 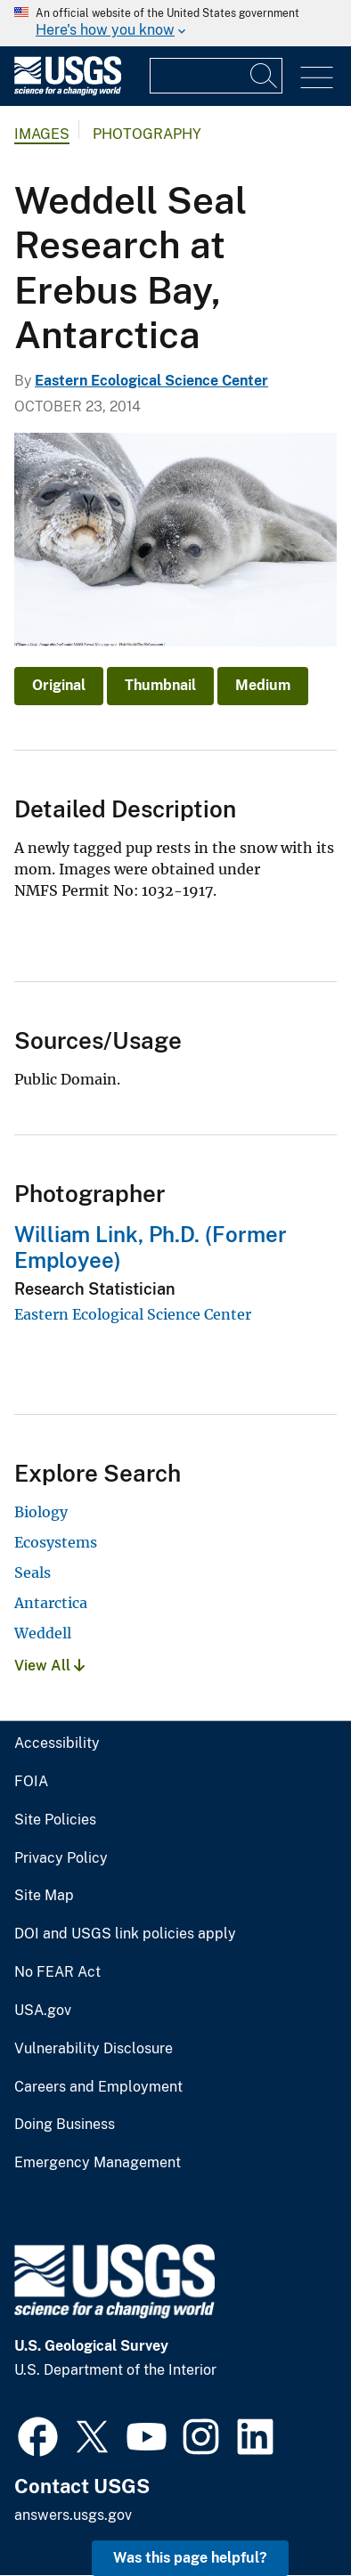 I want to click on Vulnerability Disclosure, so click(x=93, y=2049).